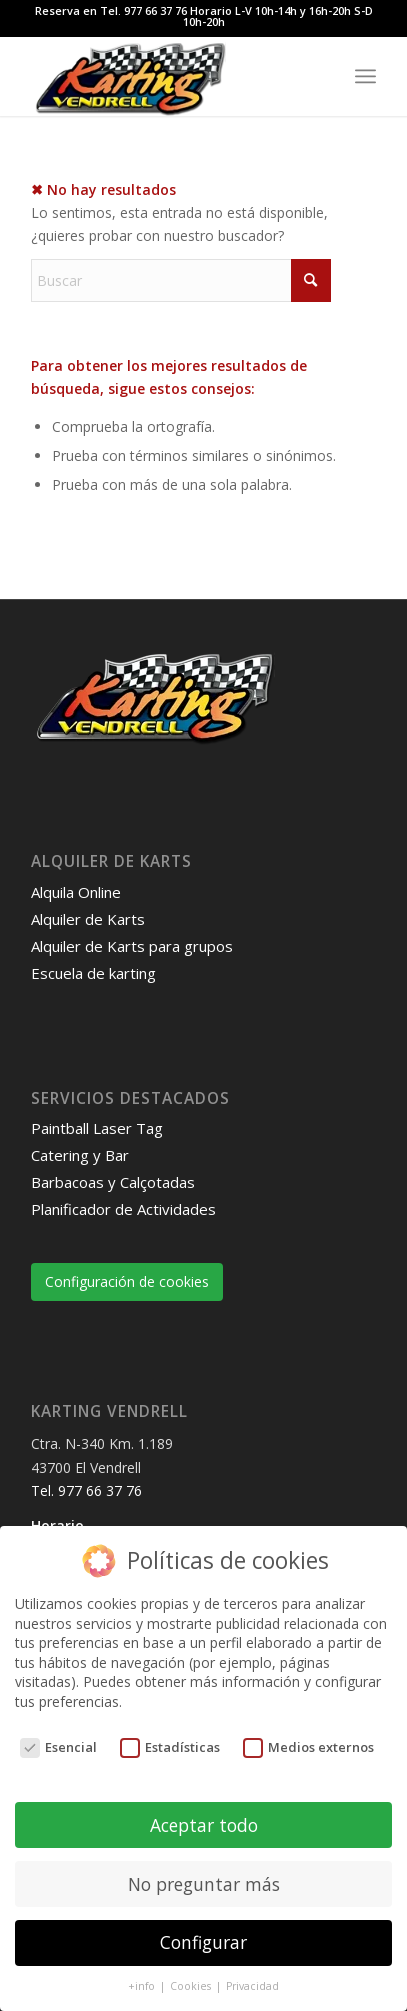 The image size is (407, 2011). I want to click on Medios externos, so click(309, 1747).